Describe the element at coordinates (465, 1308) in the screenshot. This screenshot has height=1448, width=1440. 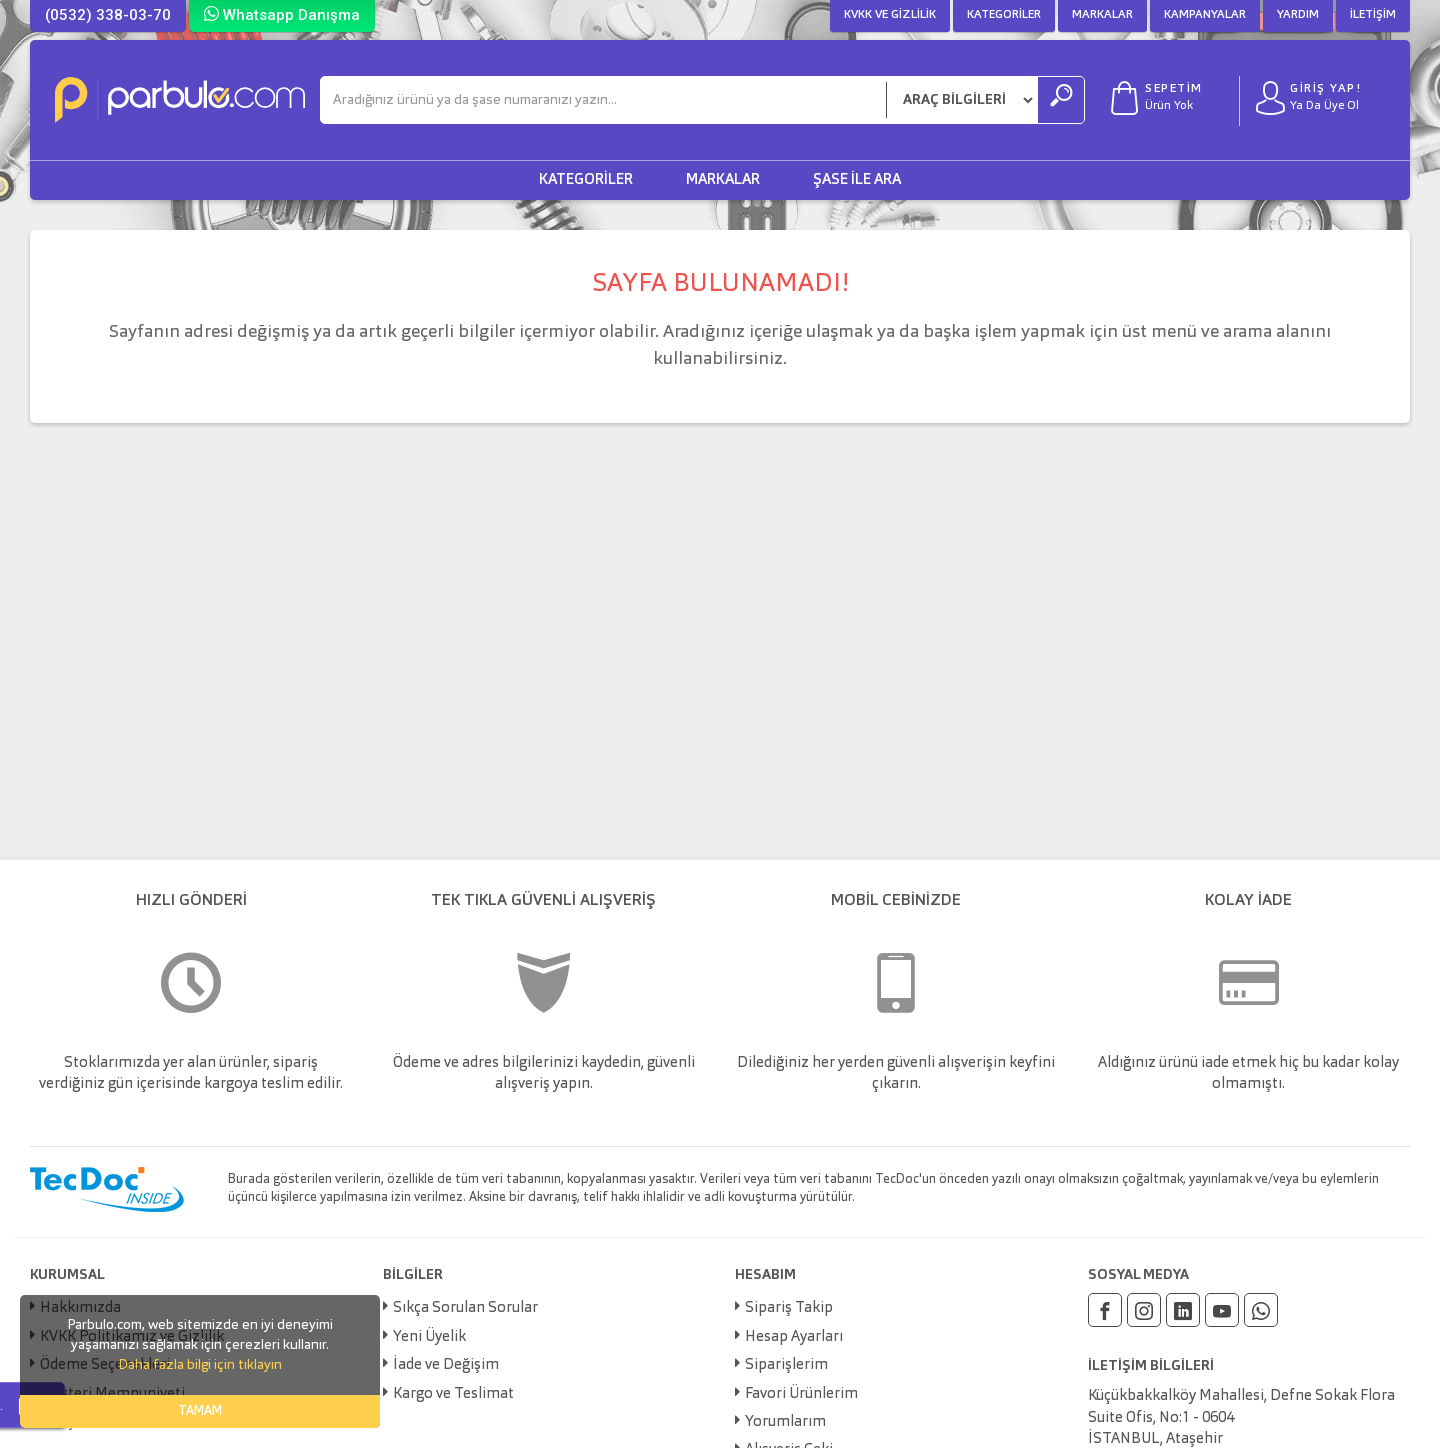
I see `Sıkça Sorulan Sorular` at that location.